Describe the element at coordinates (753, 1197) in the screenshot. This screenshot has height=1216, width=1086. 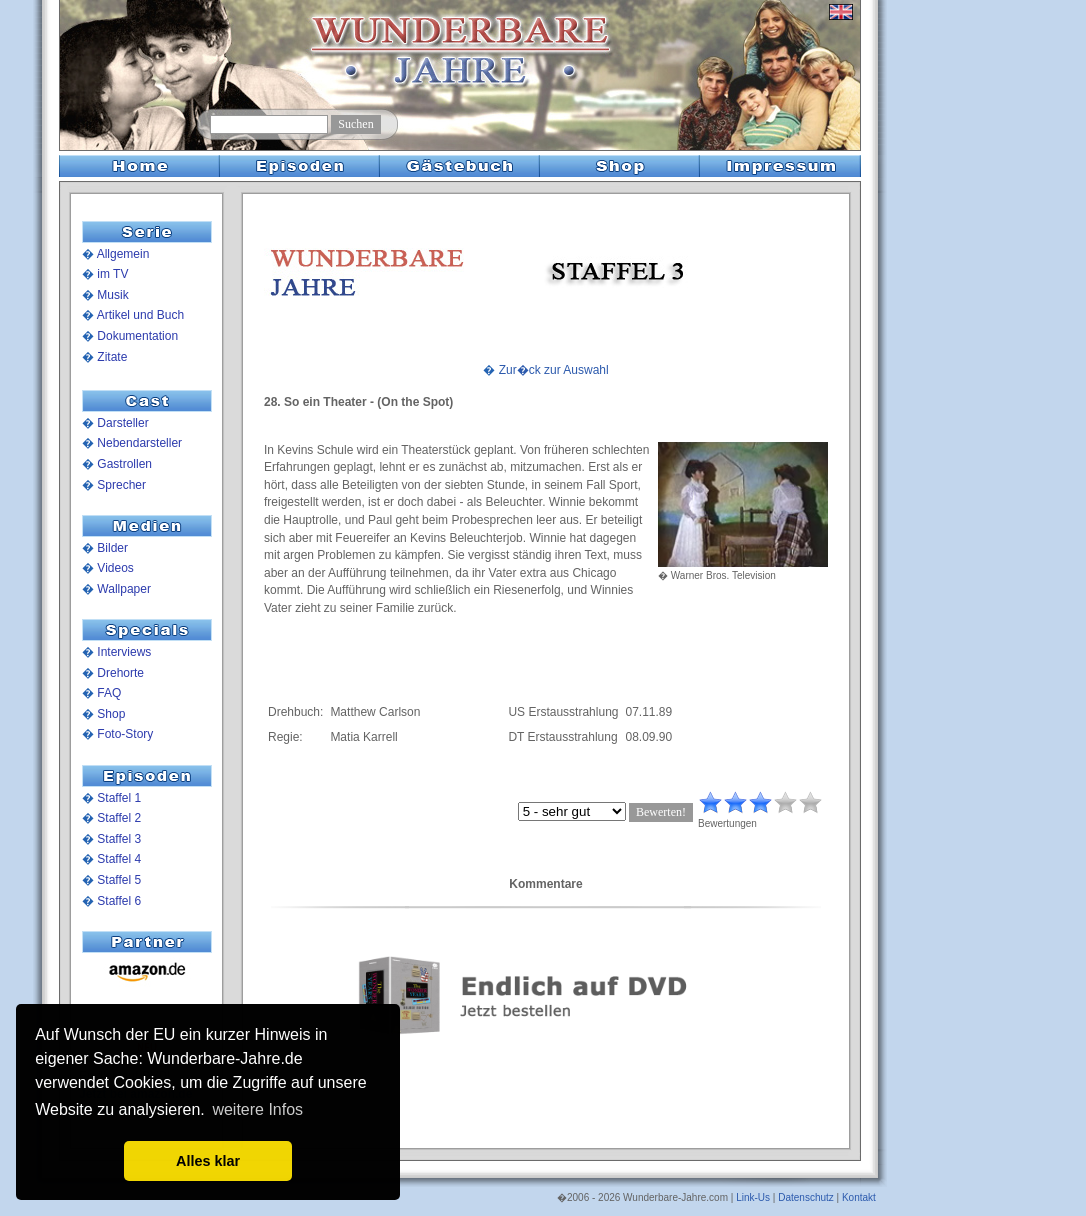
I see `Link-Us` at that location.